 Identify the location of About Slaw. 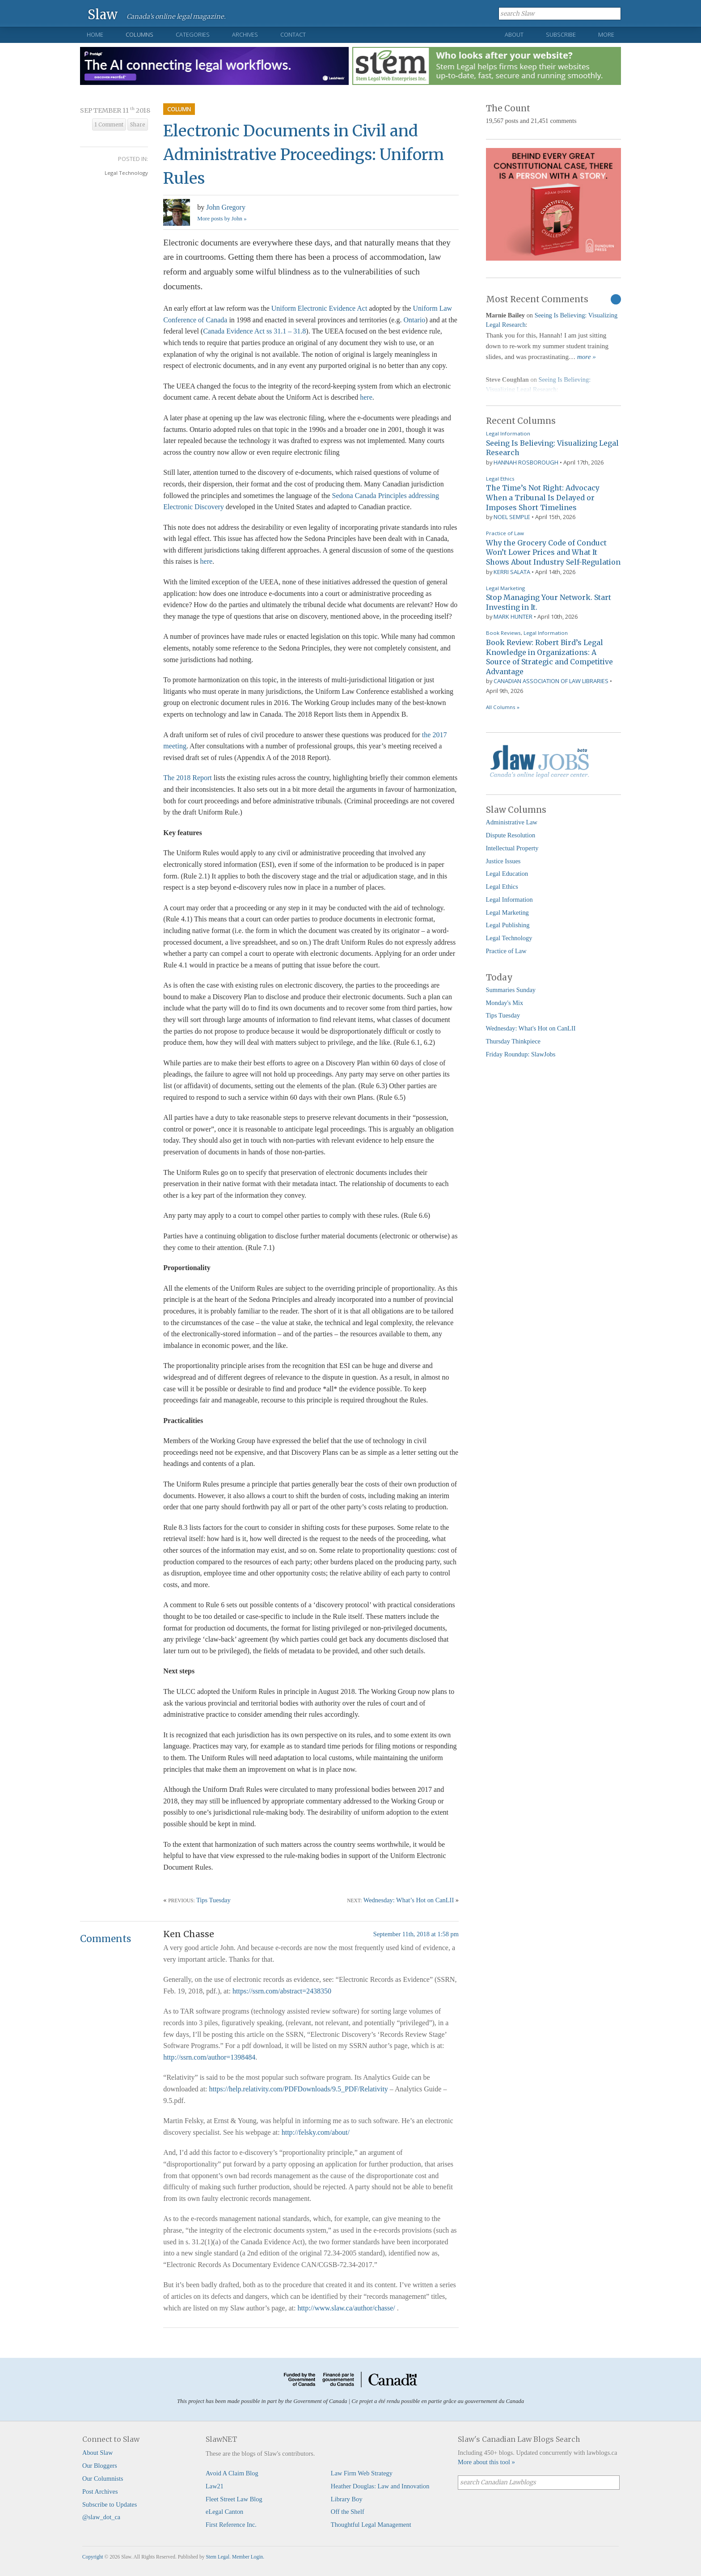
(97, 2452).